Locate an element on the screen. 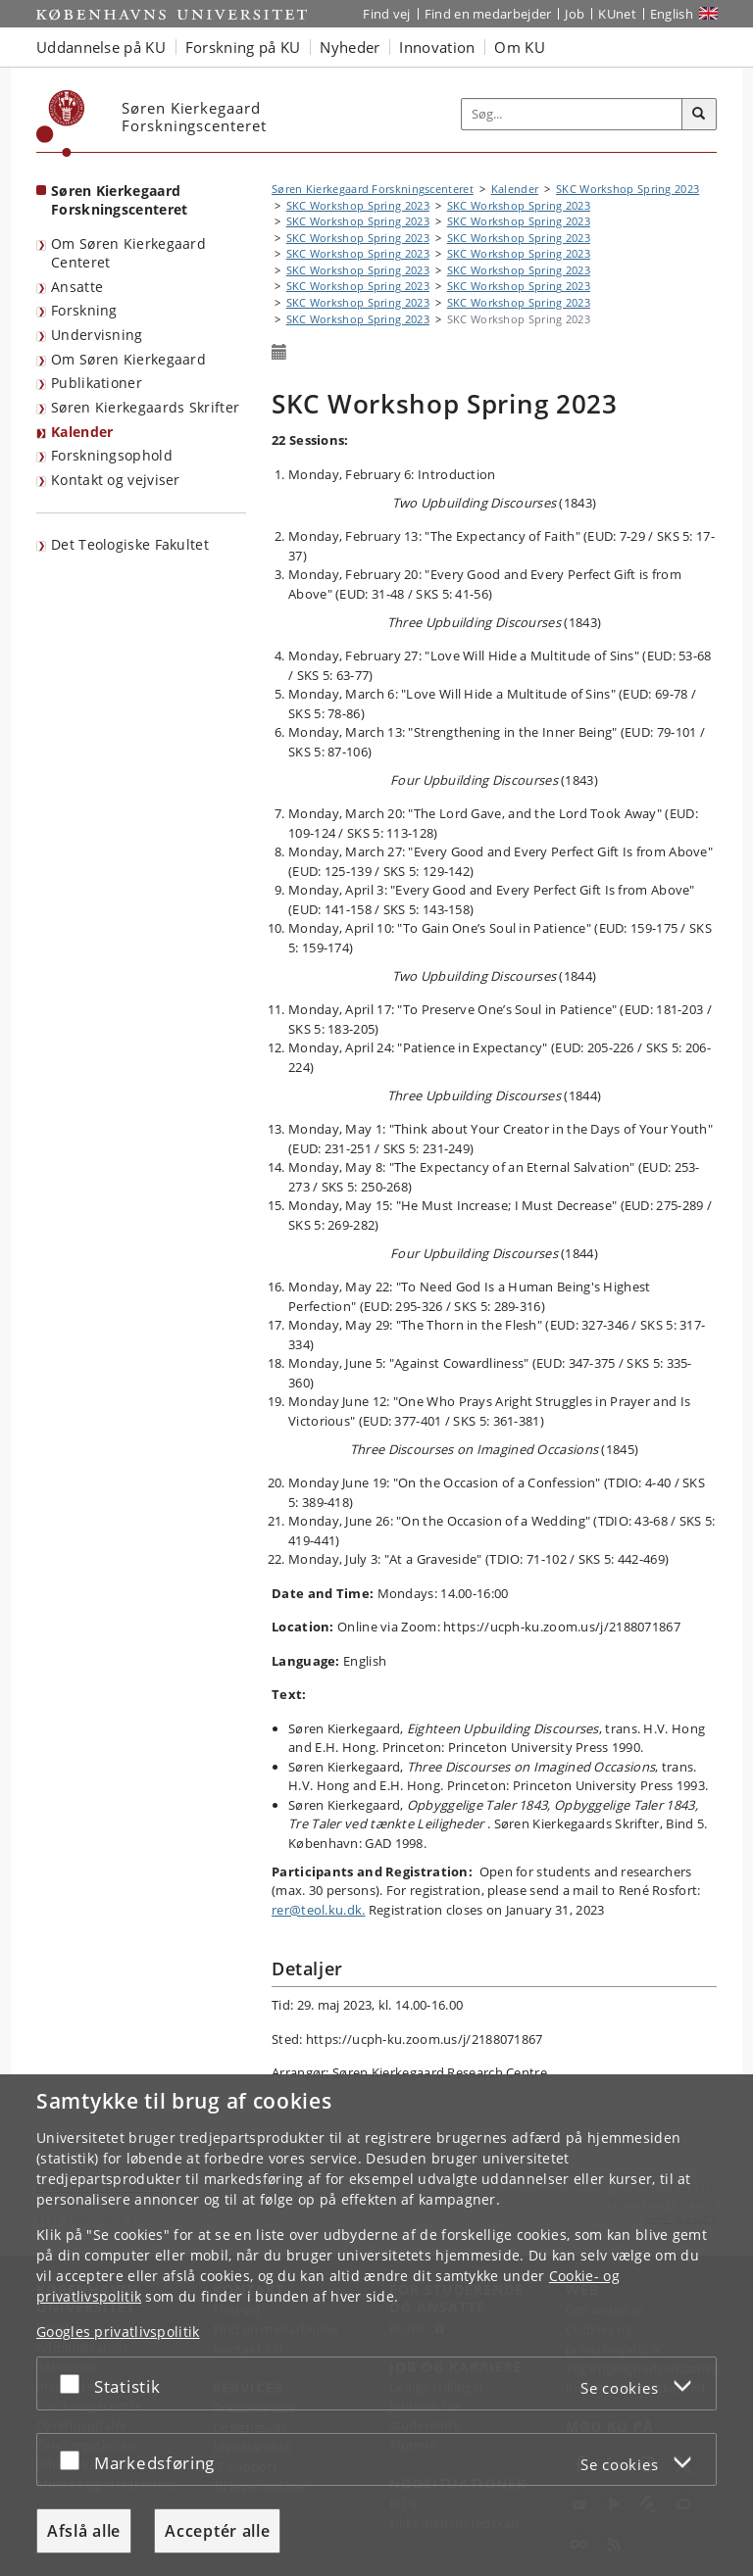 This screenshot has width=753, height=2576. Nyheder [button] is located at coordinates (349, 47).